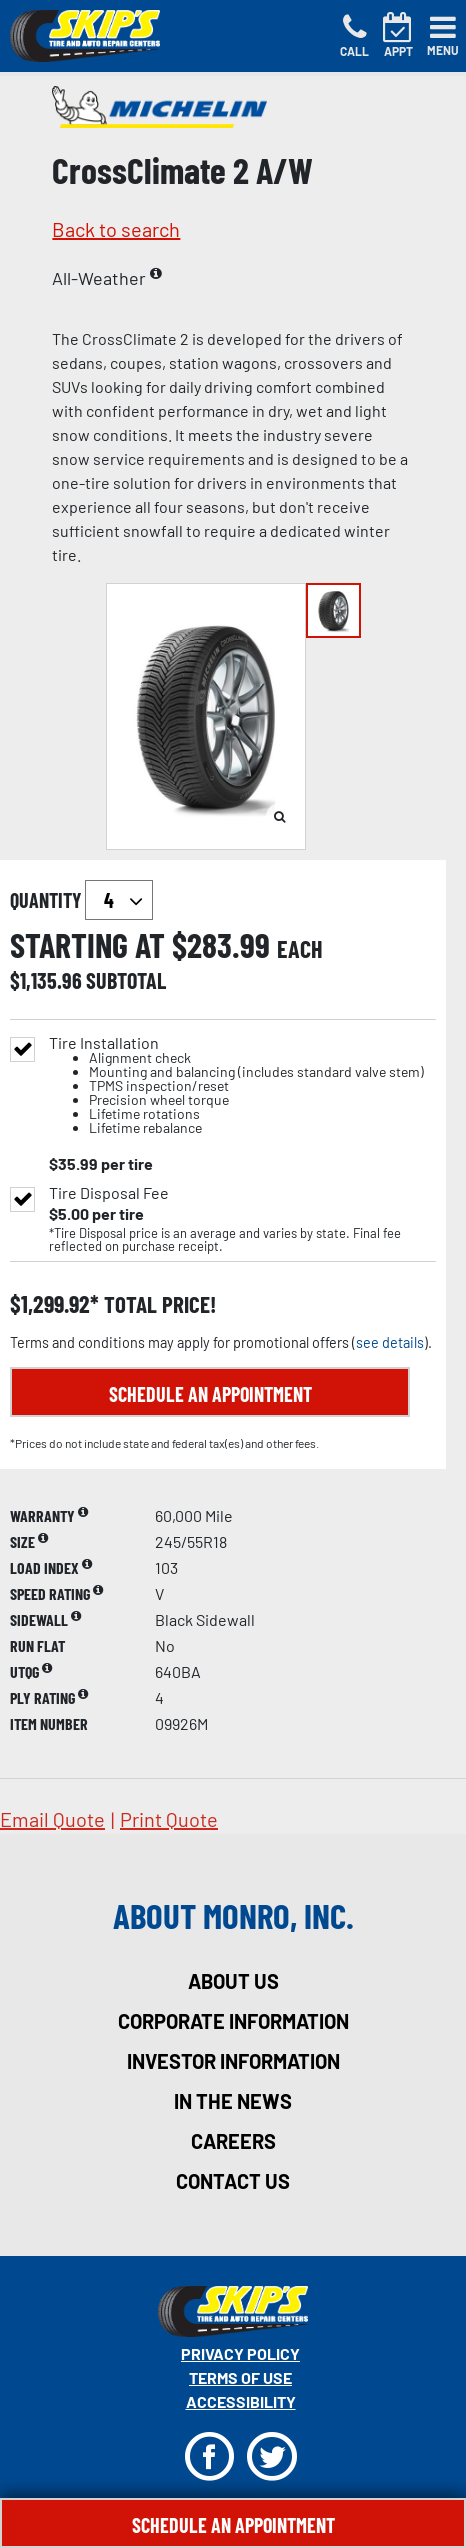 The image size is (466, 2548). I want to click on total price!, so click(157, 1304).